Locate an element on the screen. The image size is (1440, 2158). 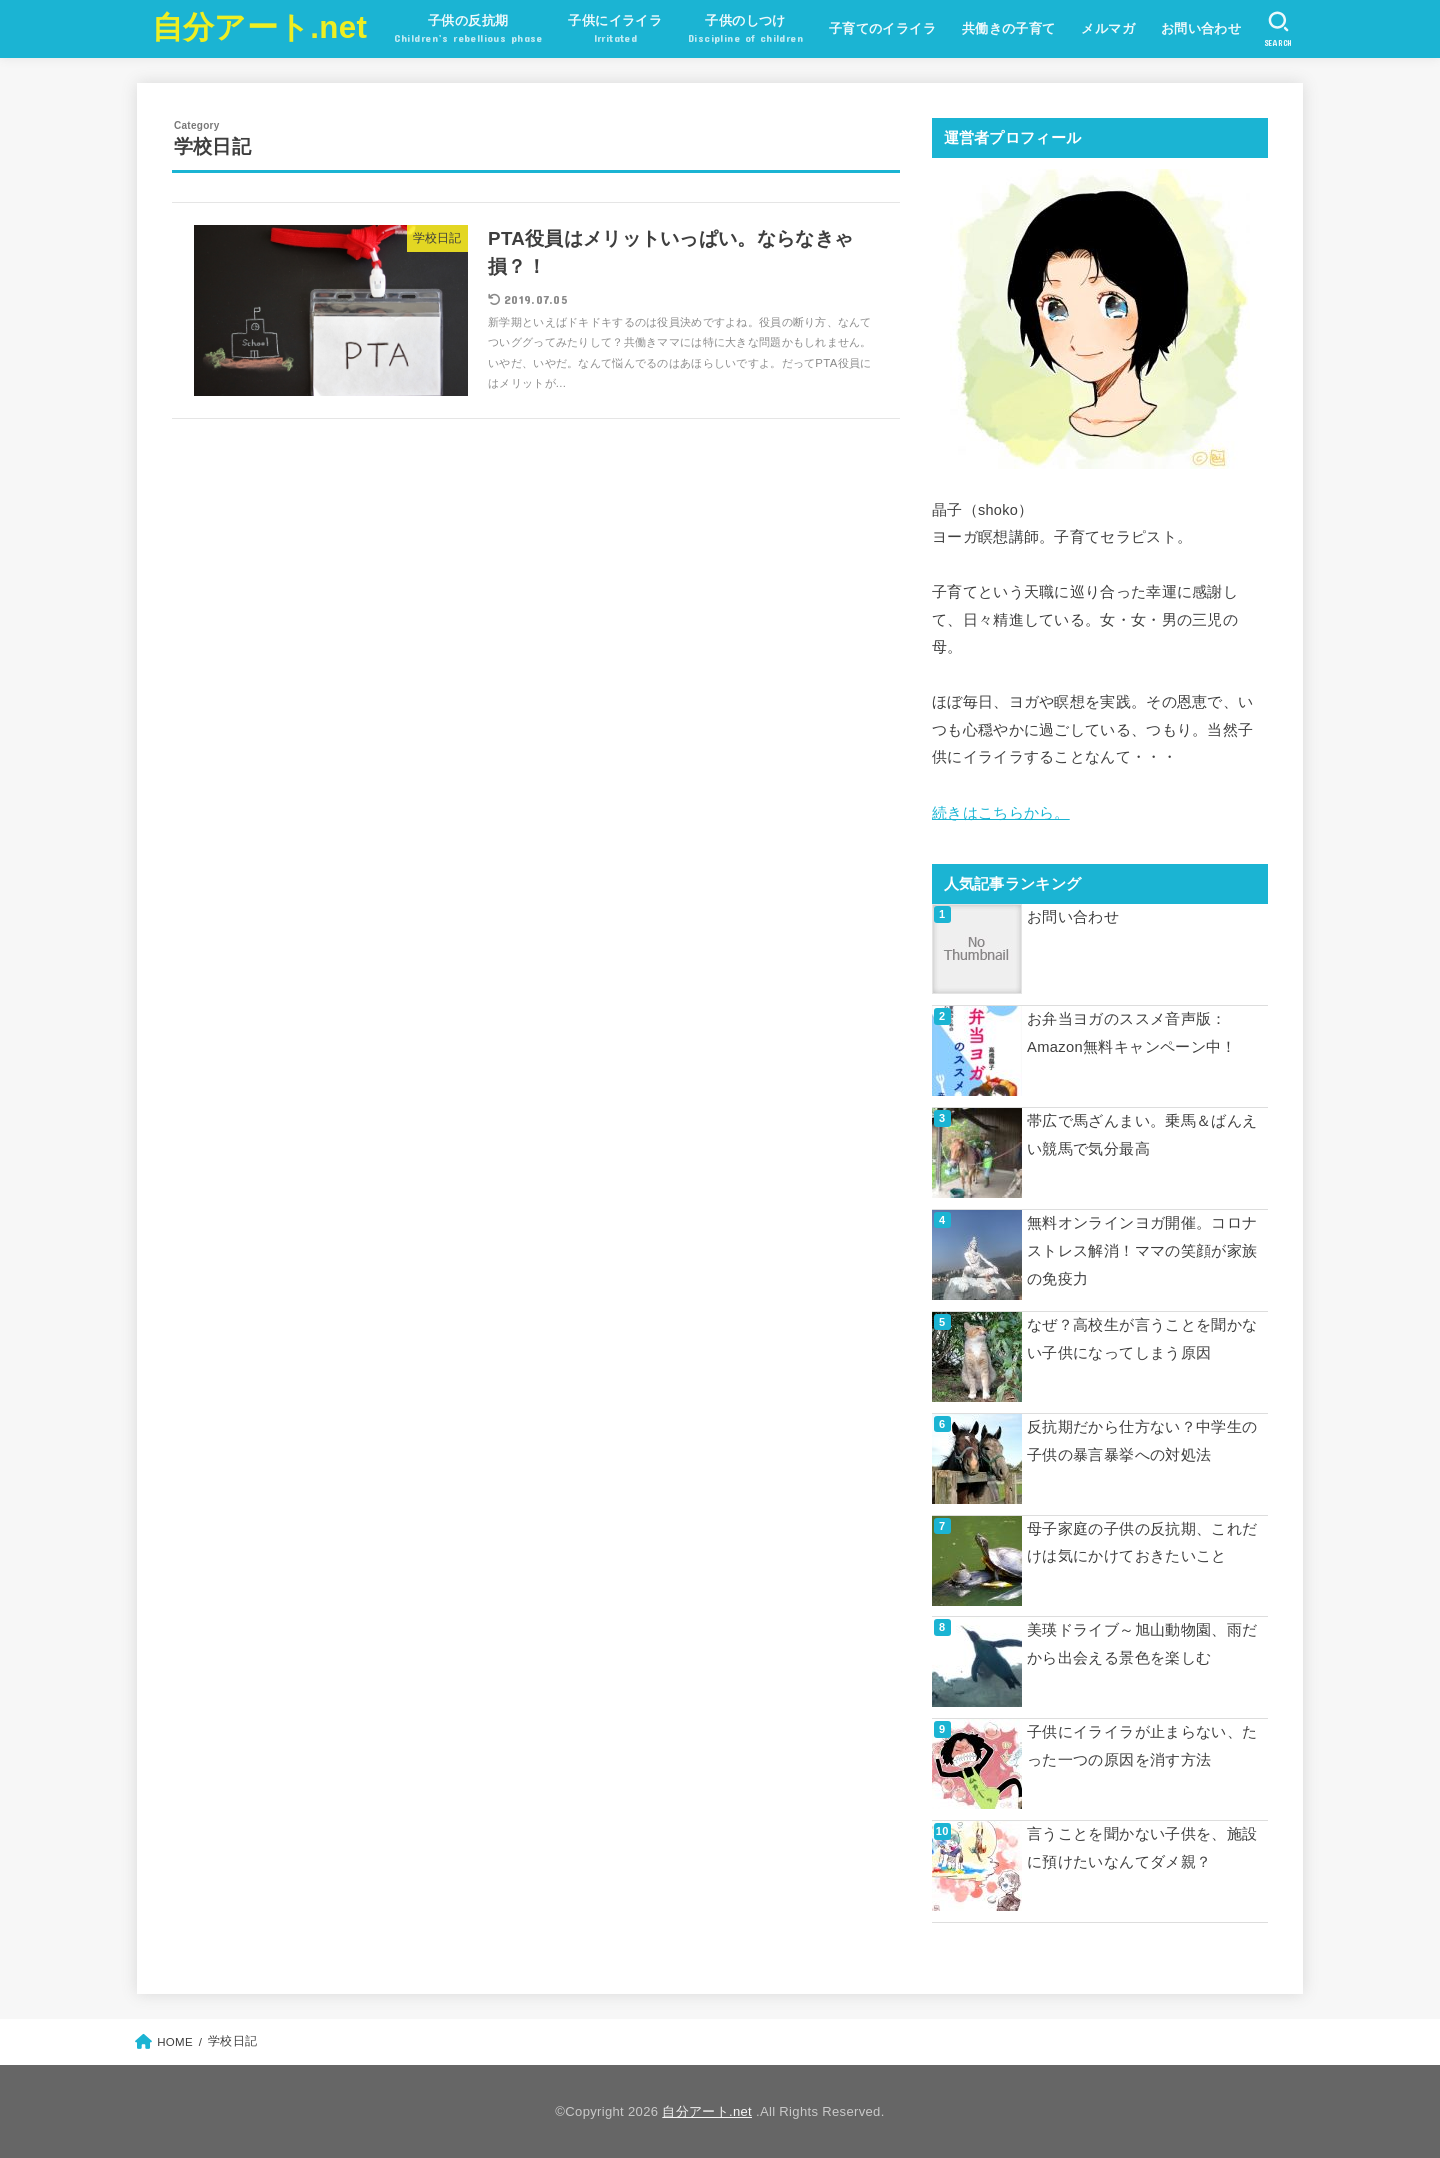
共働きの子育て is located at coordinates (1008, 28).